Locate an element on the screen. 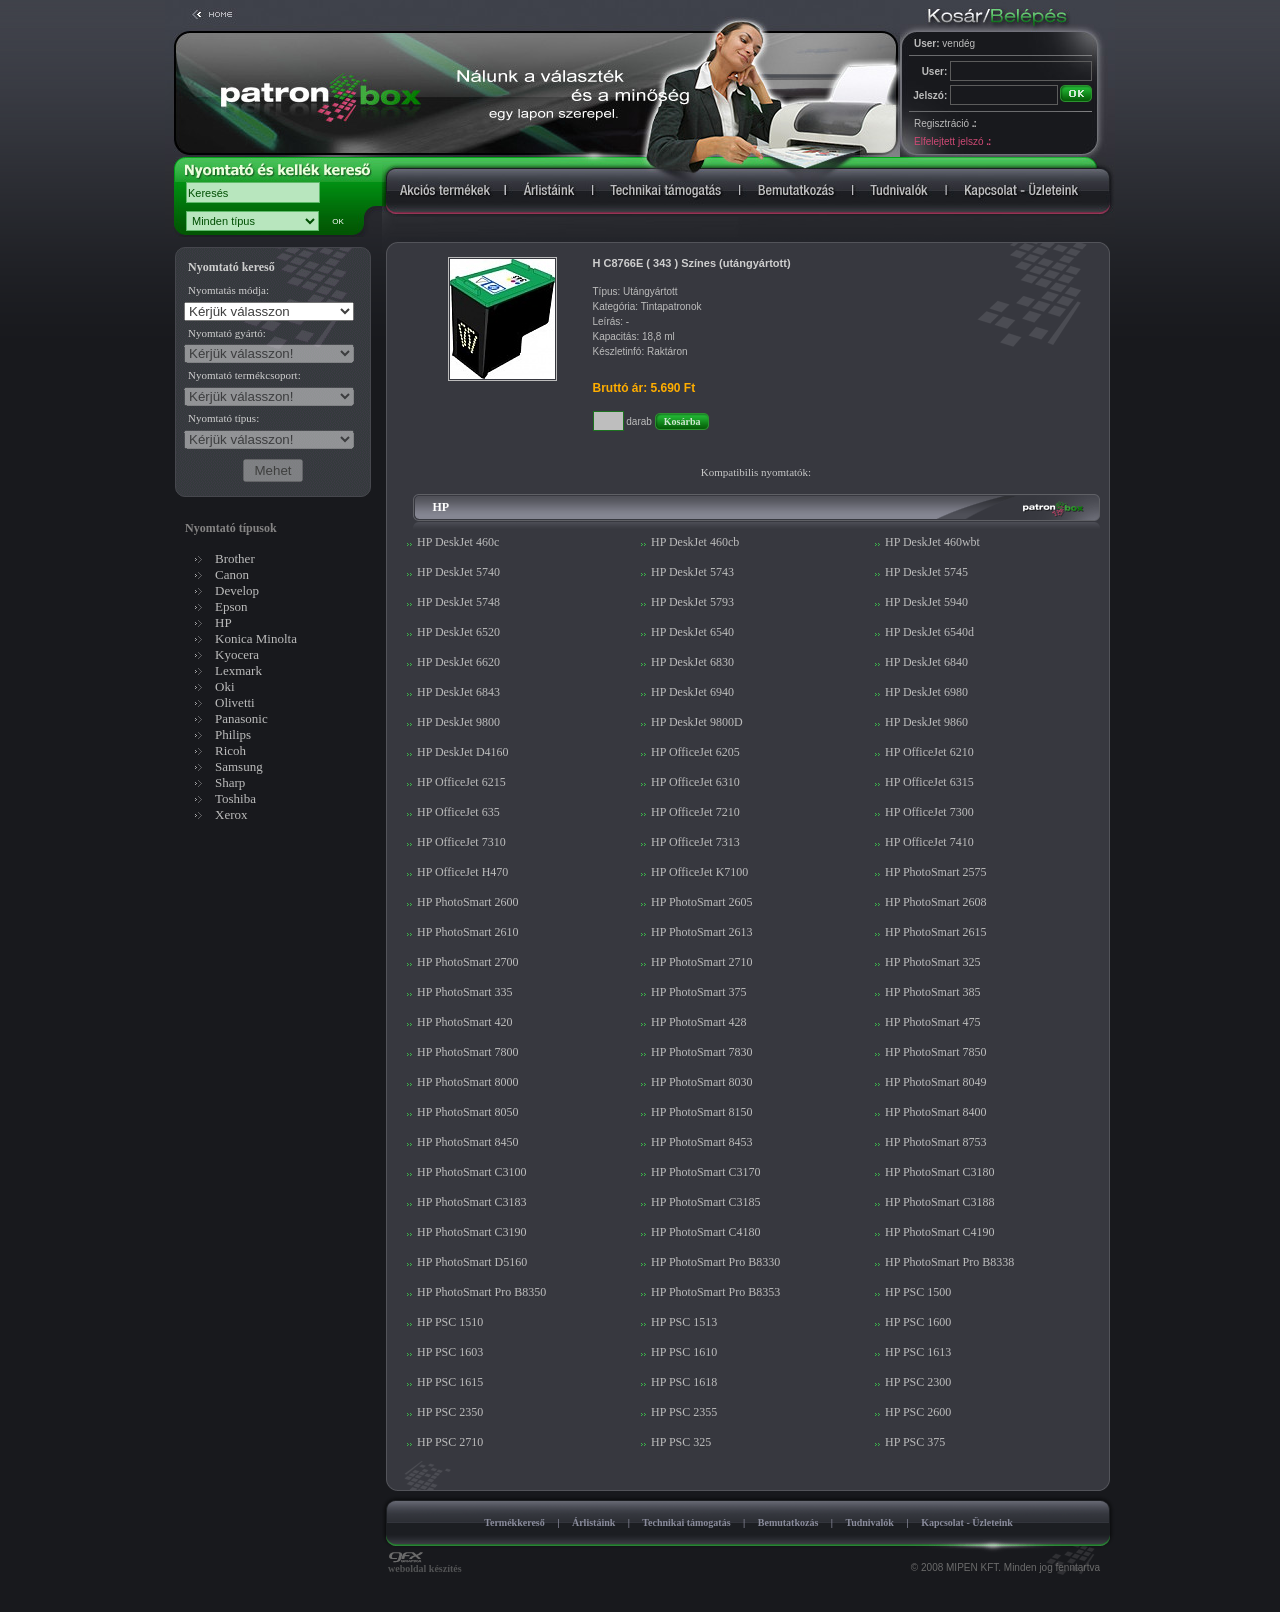  HP PSC 1618 is located at coordinates (684, 1382).